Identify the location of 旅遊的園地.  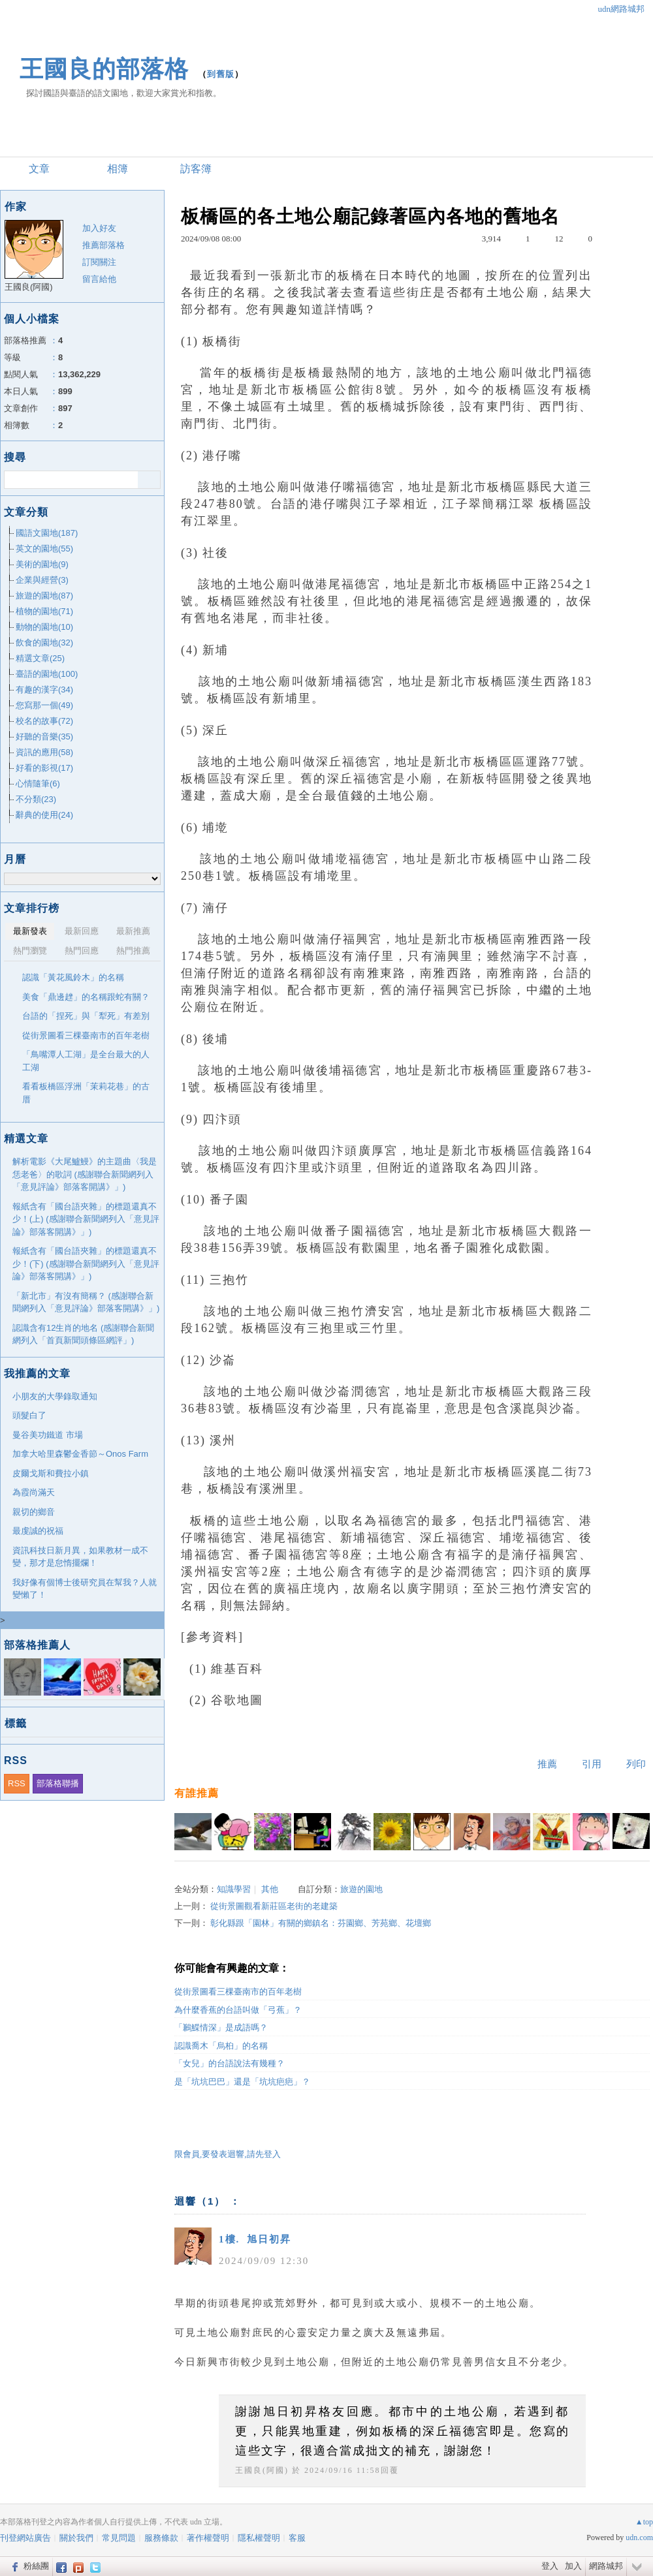
(361, 1889).